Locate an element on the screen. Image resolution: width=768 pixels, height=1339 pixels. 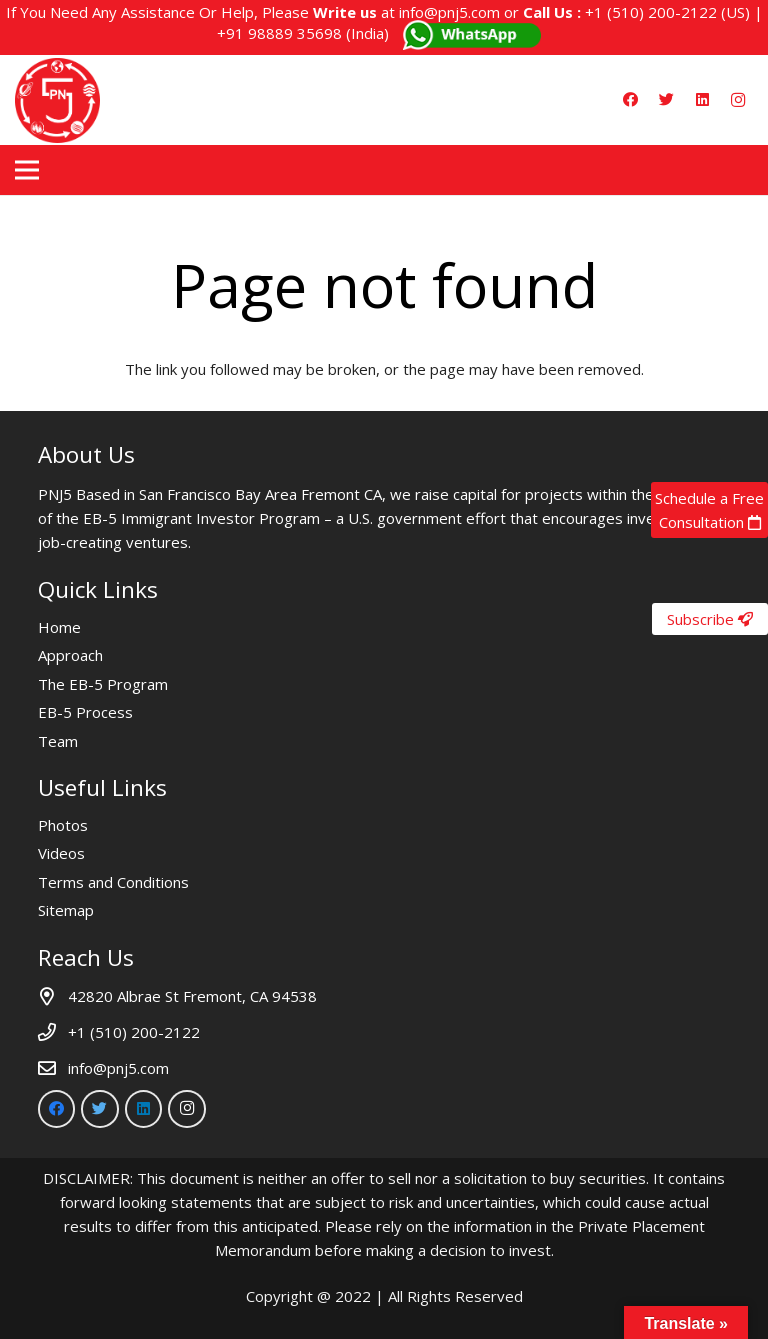
[Instagram] is located at coordinates (738, 100).